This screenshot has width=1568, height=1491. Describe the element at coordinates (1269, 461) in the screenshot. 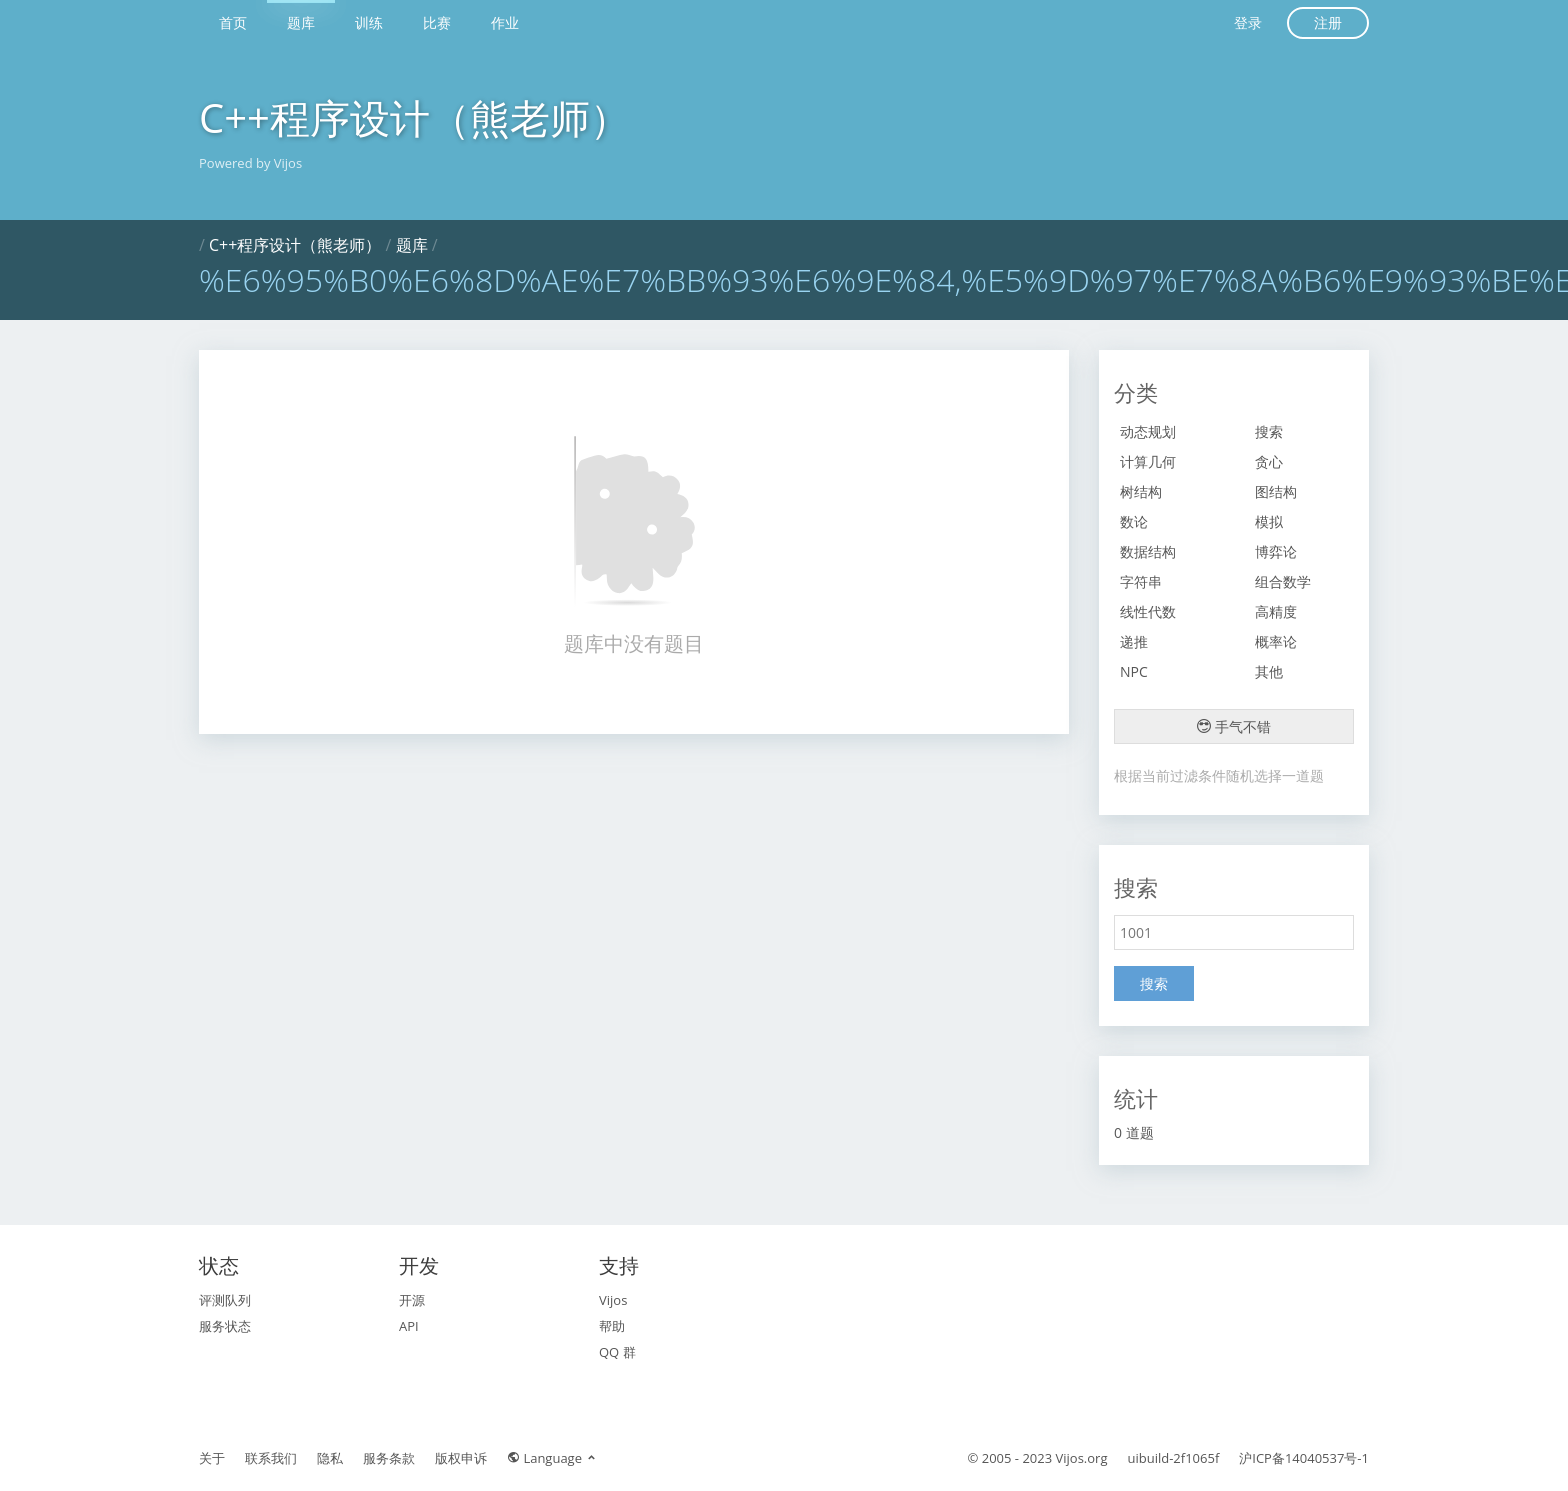

I see `贪心` at that location.